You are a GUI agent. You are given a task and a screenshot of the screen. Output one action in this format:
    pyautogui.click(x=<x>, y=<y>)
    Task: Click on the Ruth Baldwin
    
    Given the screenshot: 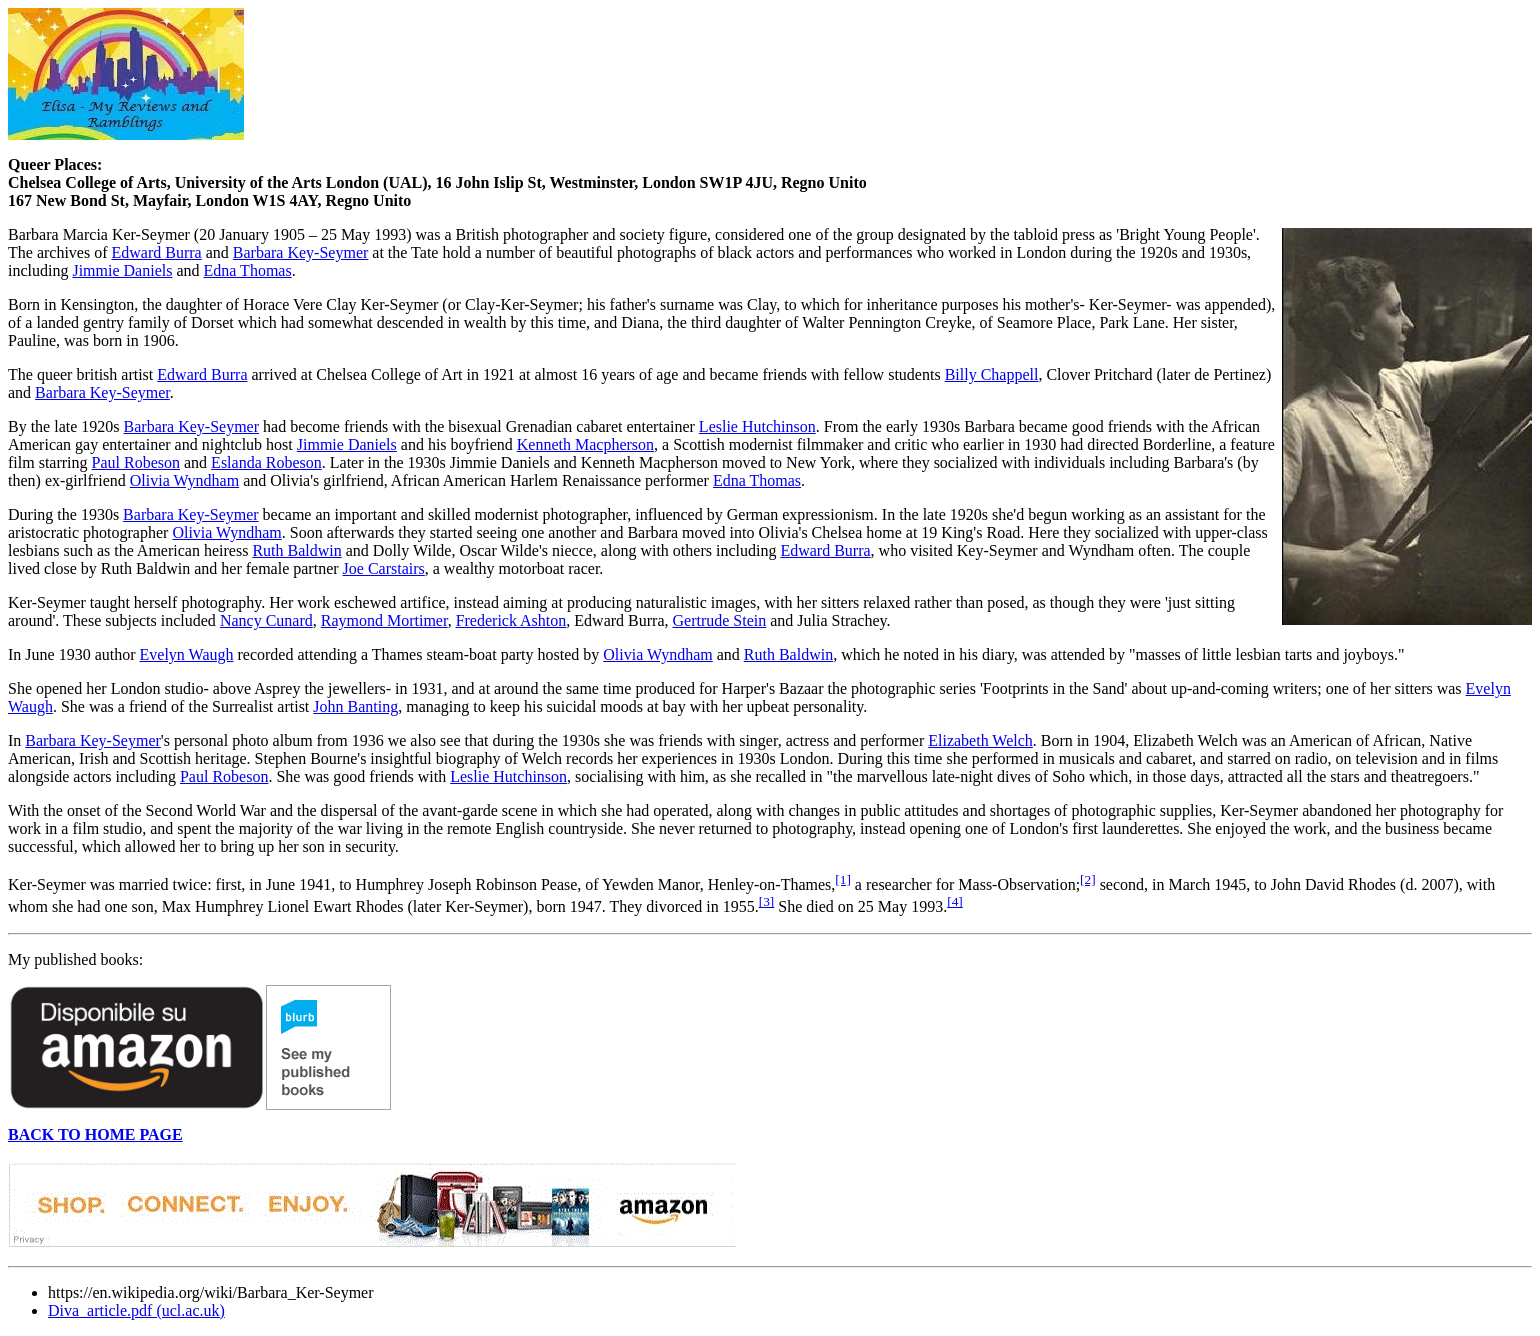 What is the action you would take?
    pyautogui.click(x=296, y=550)
    